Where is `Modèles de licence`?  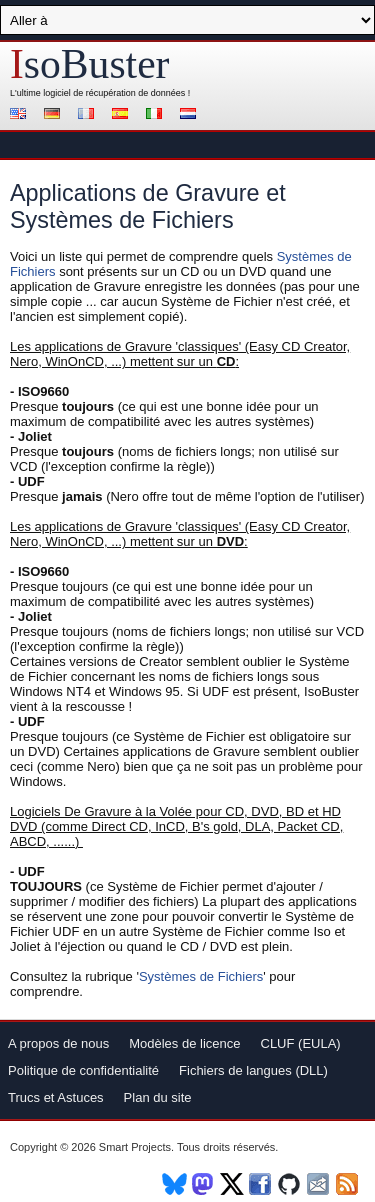 Modèles de licence is located at coordinates (184, 1043).